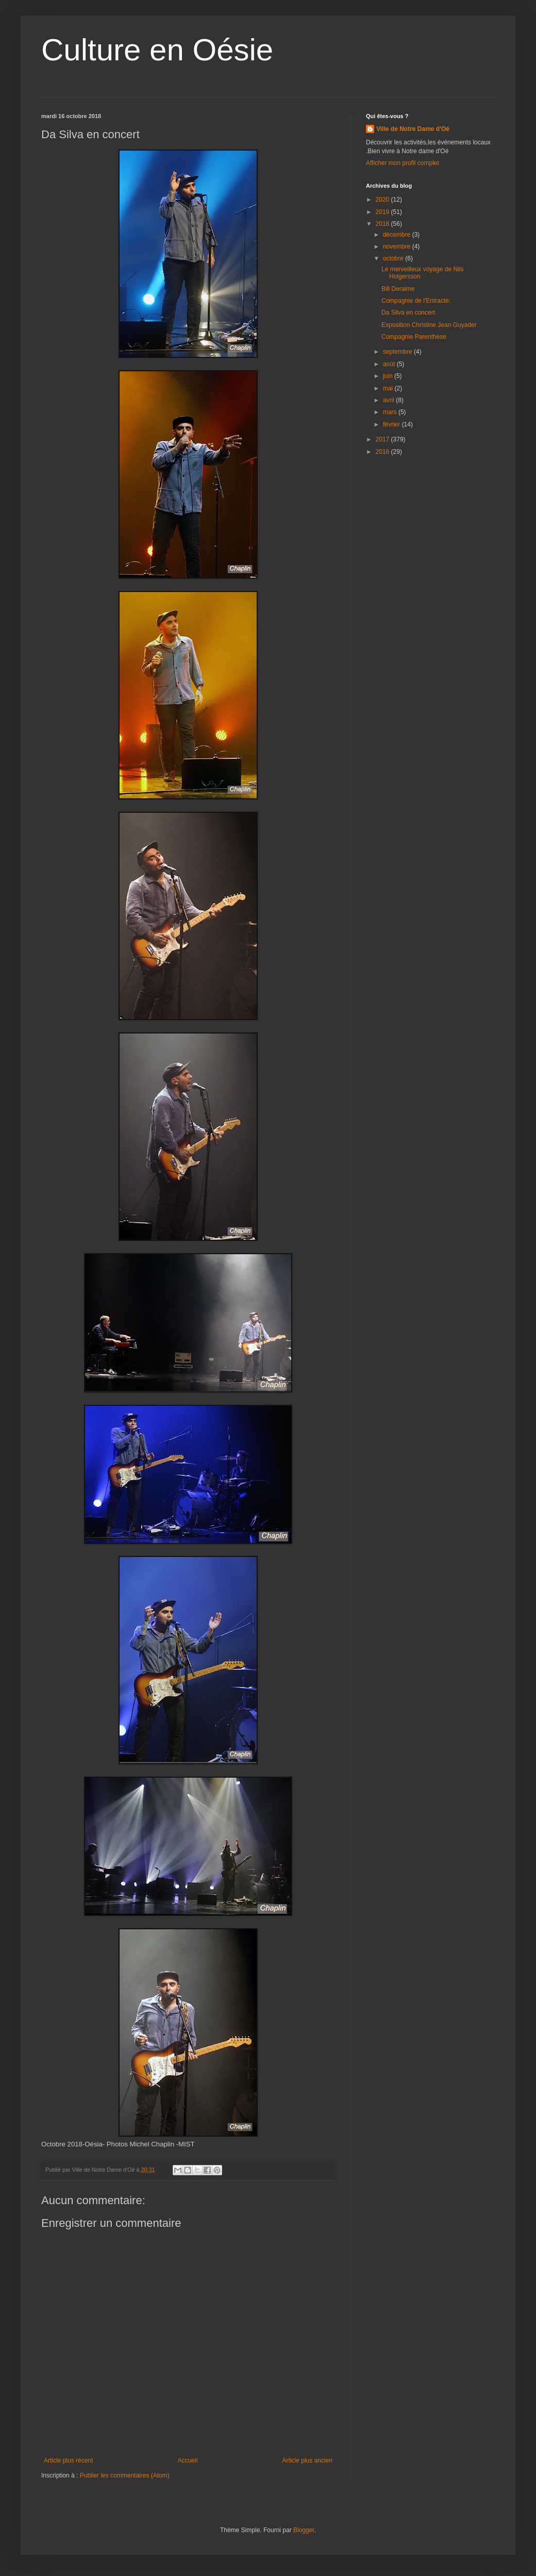 This screenshot has height=2576, width=536. I want to click on Culture en Oésie, so click(157, 49).